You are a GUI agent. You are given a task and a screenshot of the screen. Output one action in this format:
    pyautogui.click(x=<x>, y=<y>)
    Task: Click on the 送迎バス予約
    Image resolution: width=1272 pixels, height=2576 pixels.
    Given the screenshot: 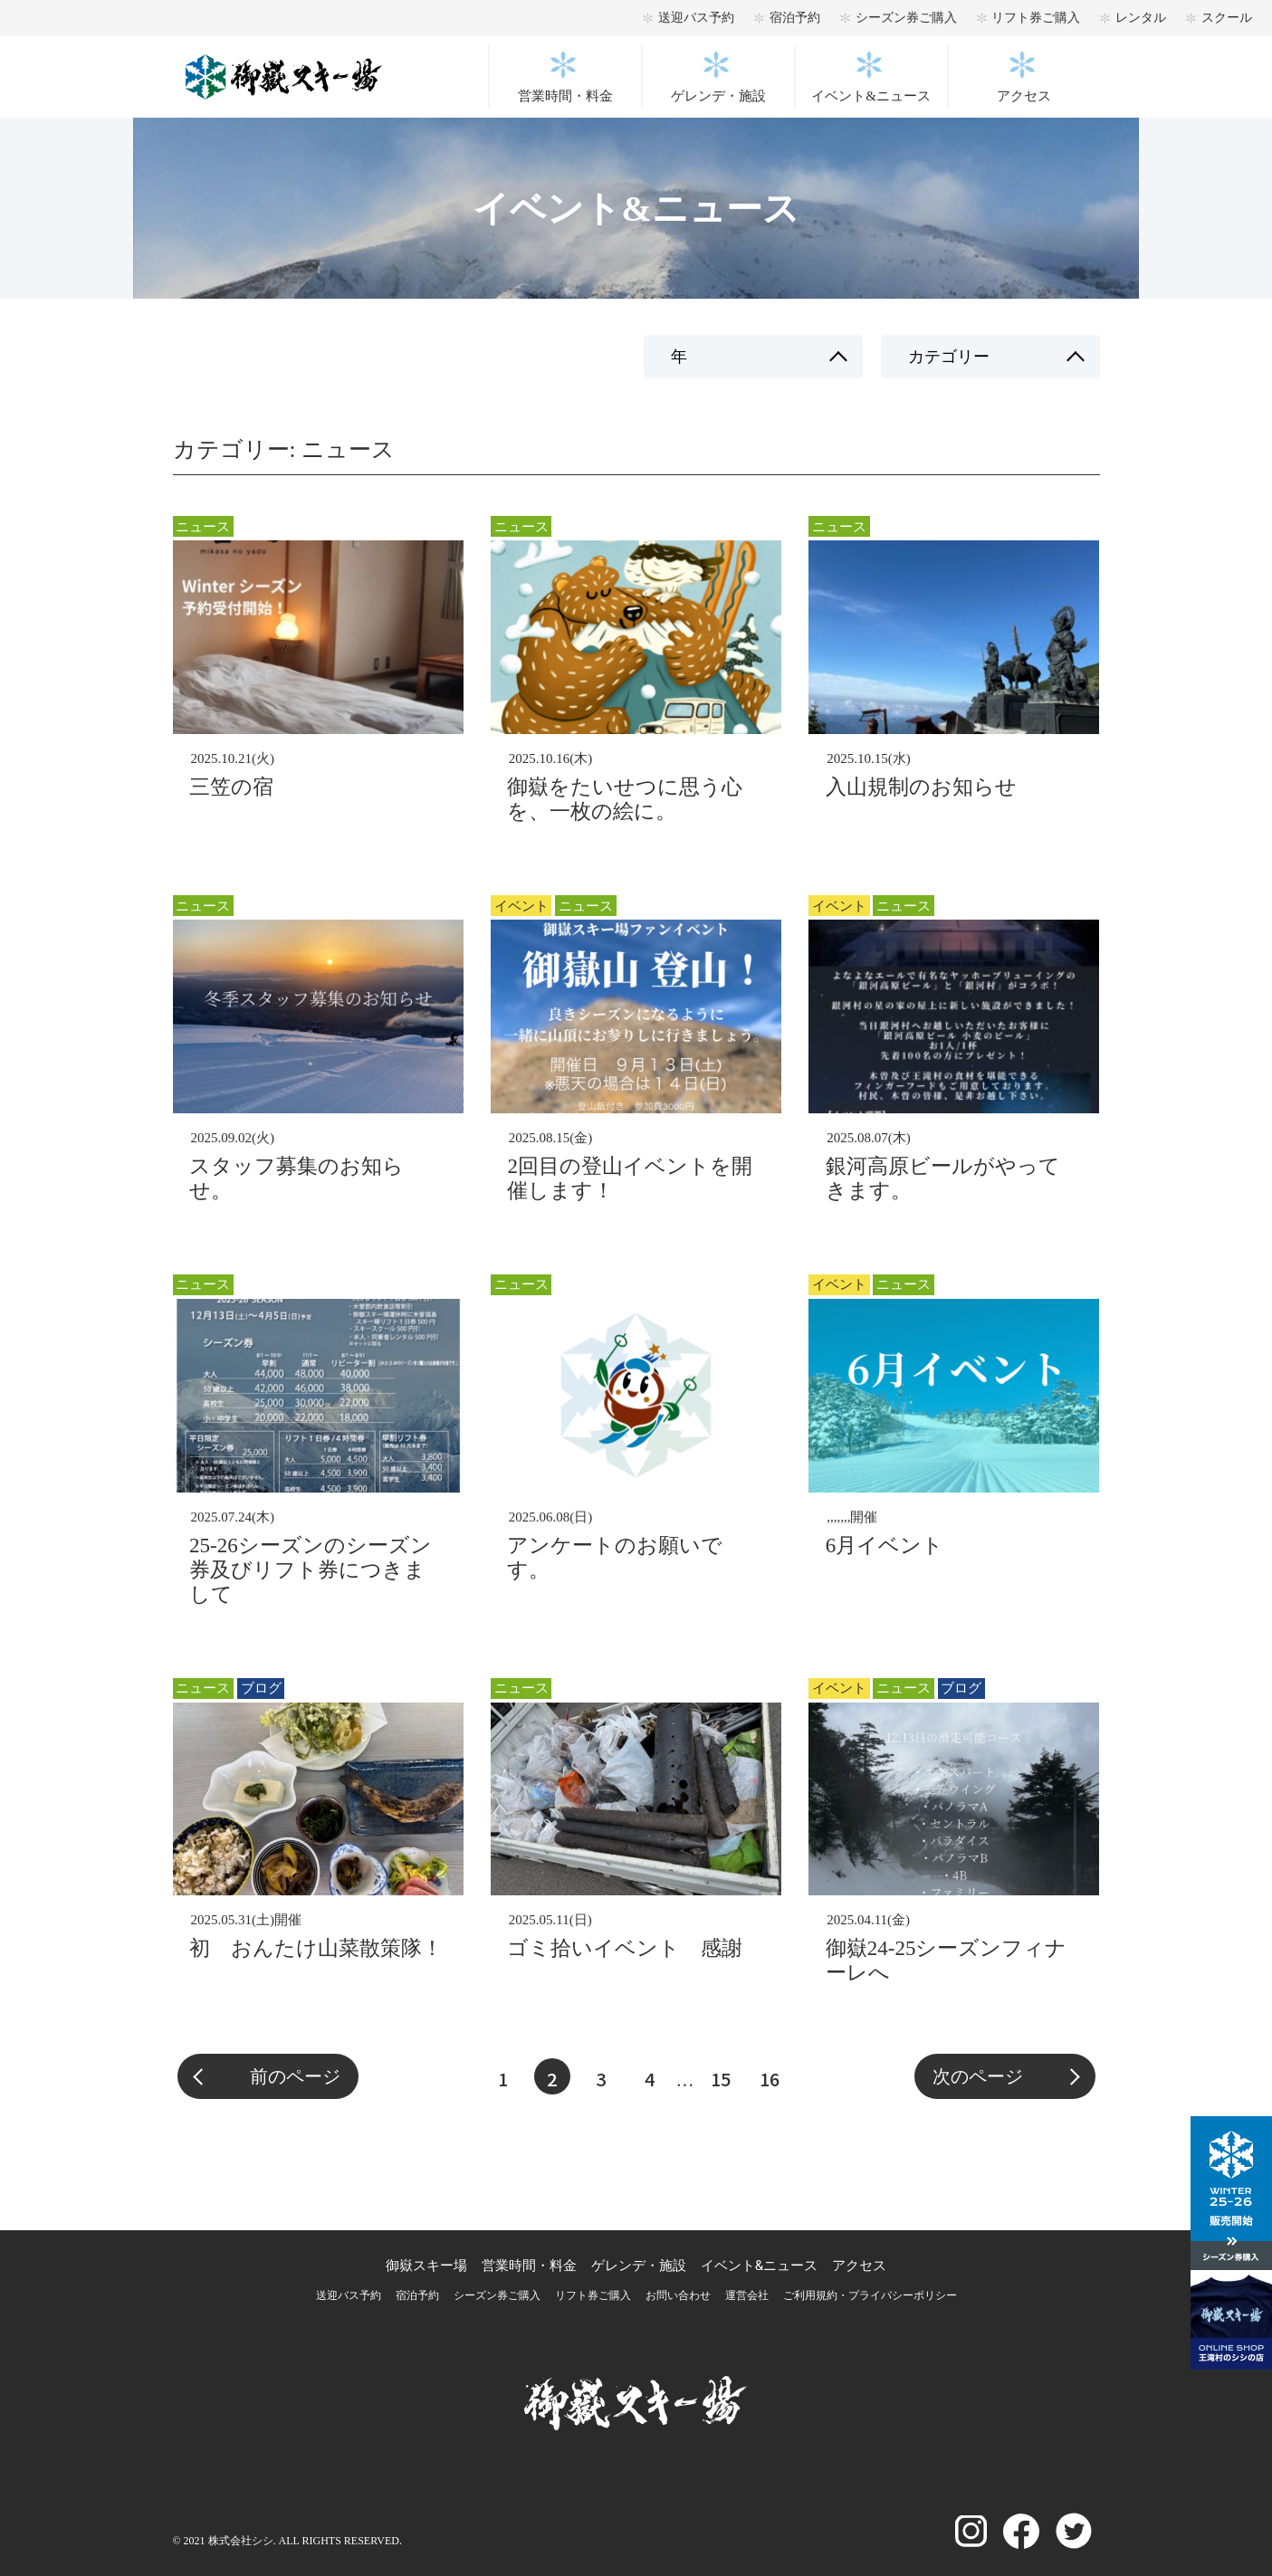 What is the action you would take?
    pyautogui.click(x=696, y=17)
    